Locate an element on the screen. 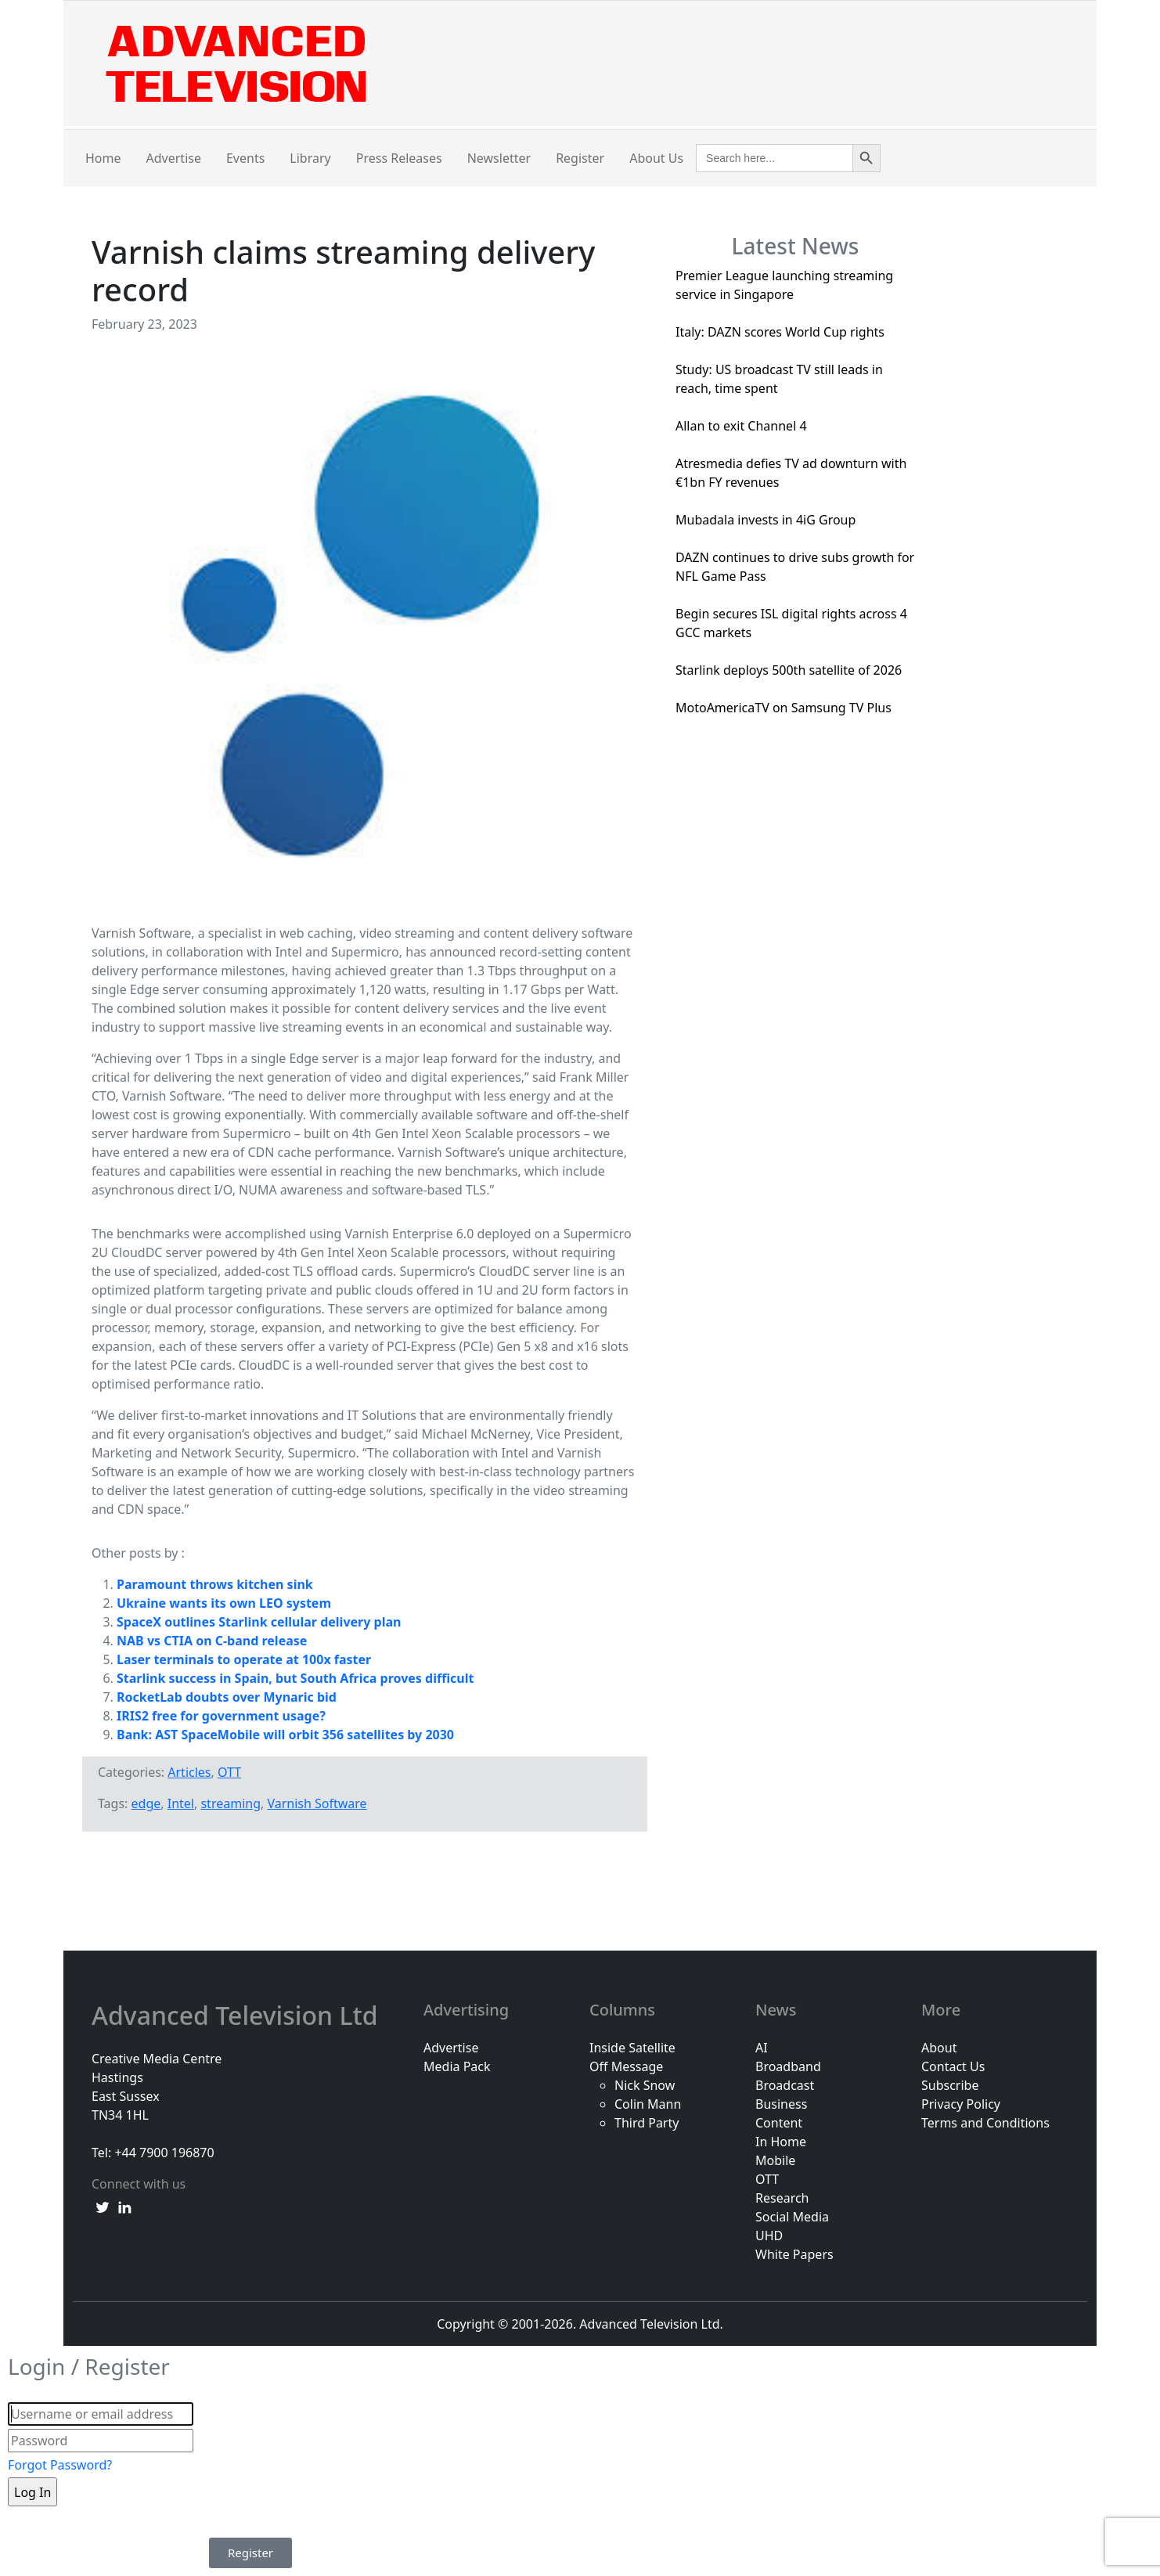 This screenshot has height=2576, width=1160. Register is located at coordinates (580, 158).